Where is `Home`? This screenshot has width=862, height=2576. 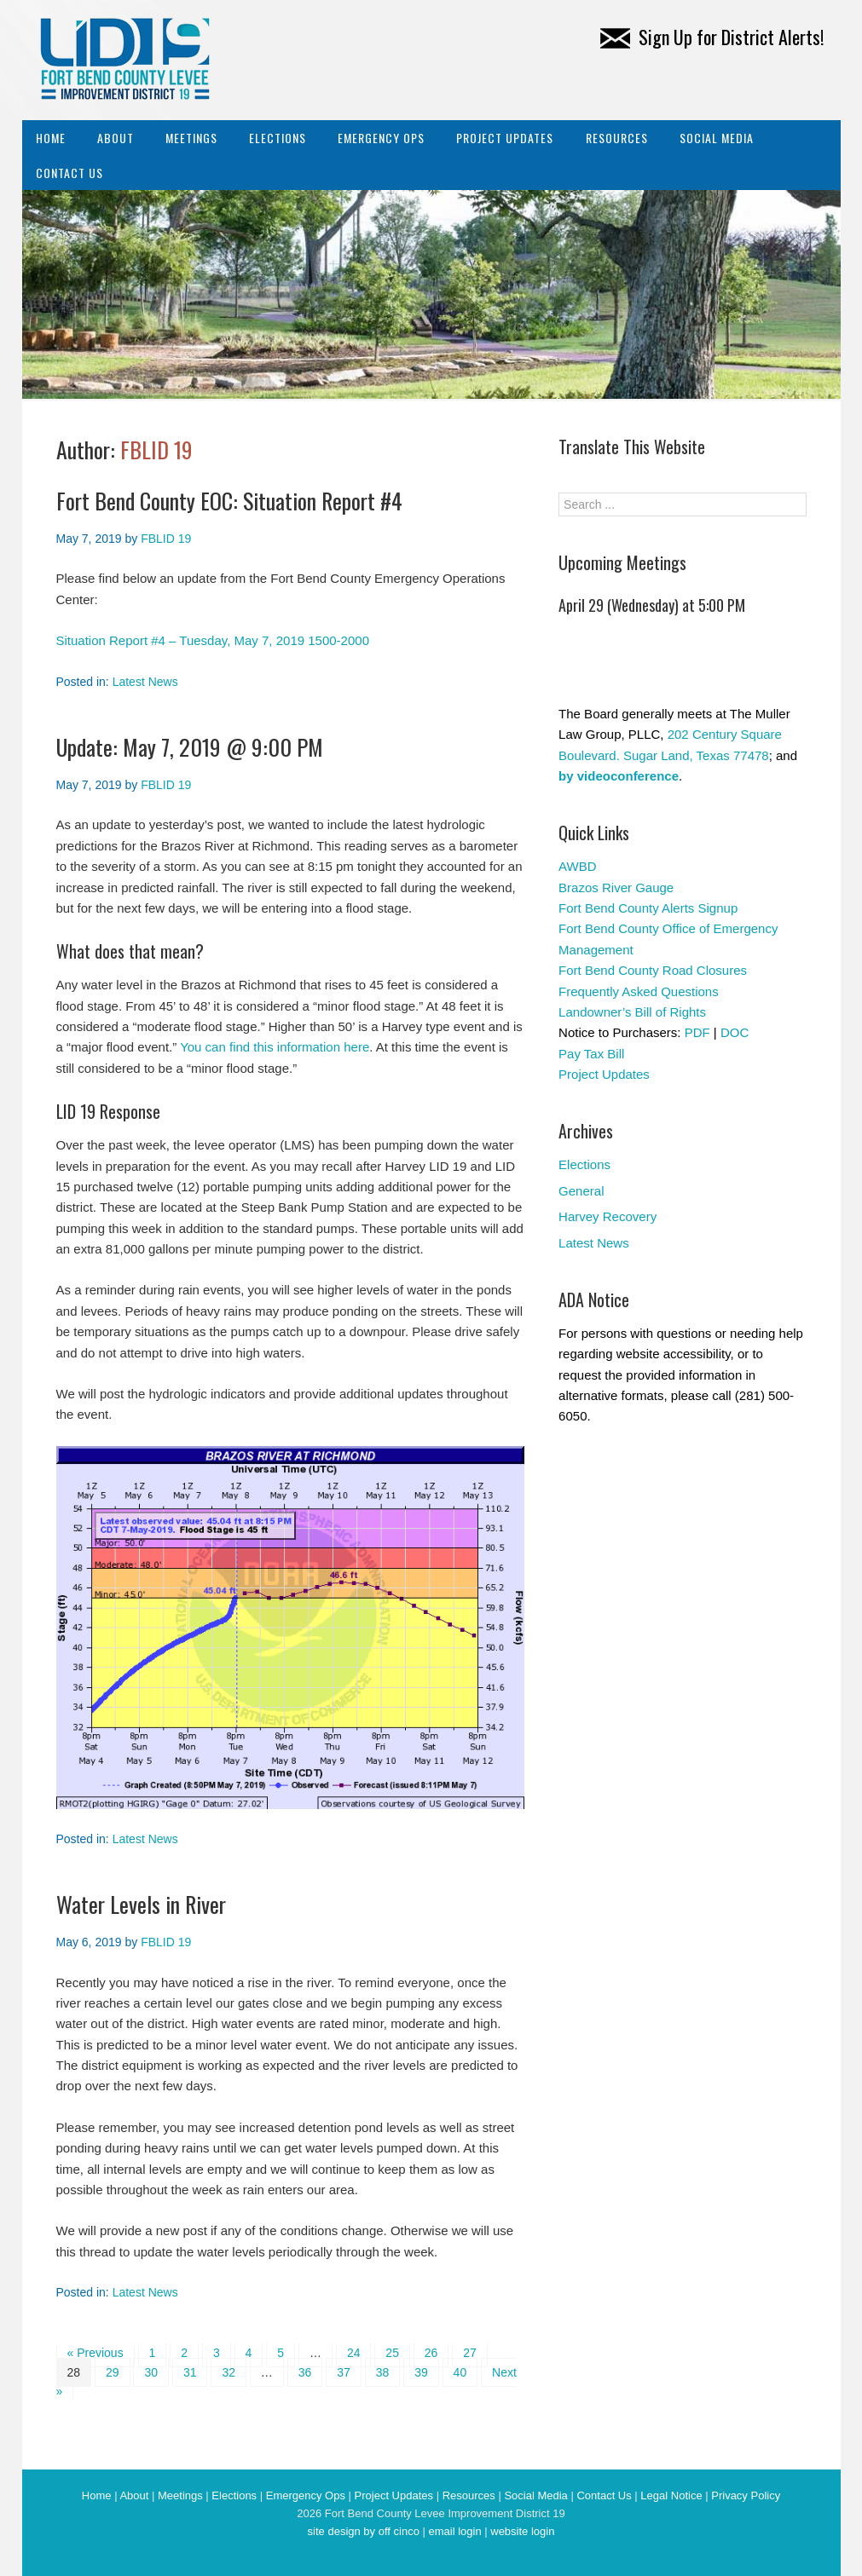 Home is located at coordinates (51, 138).